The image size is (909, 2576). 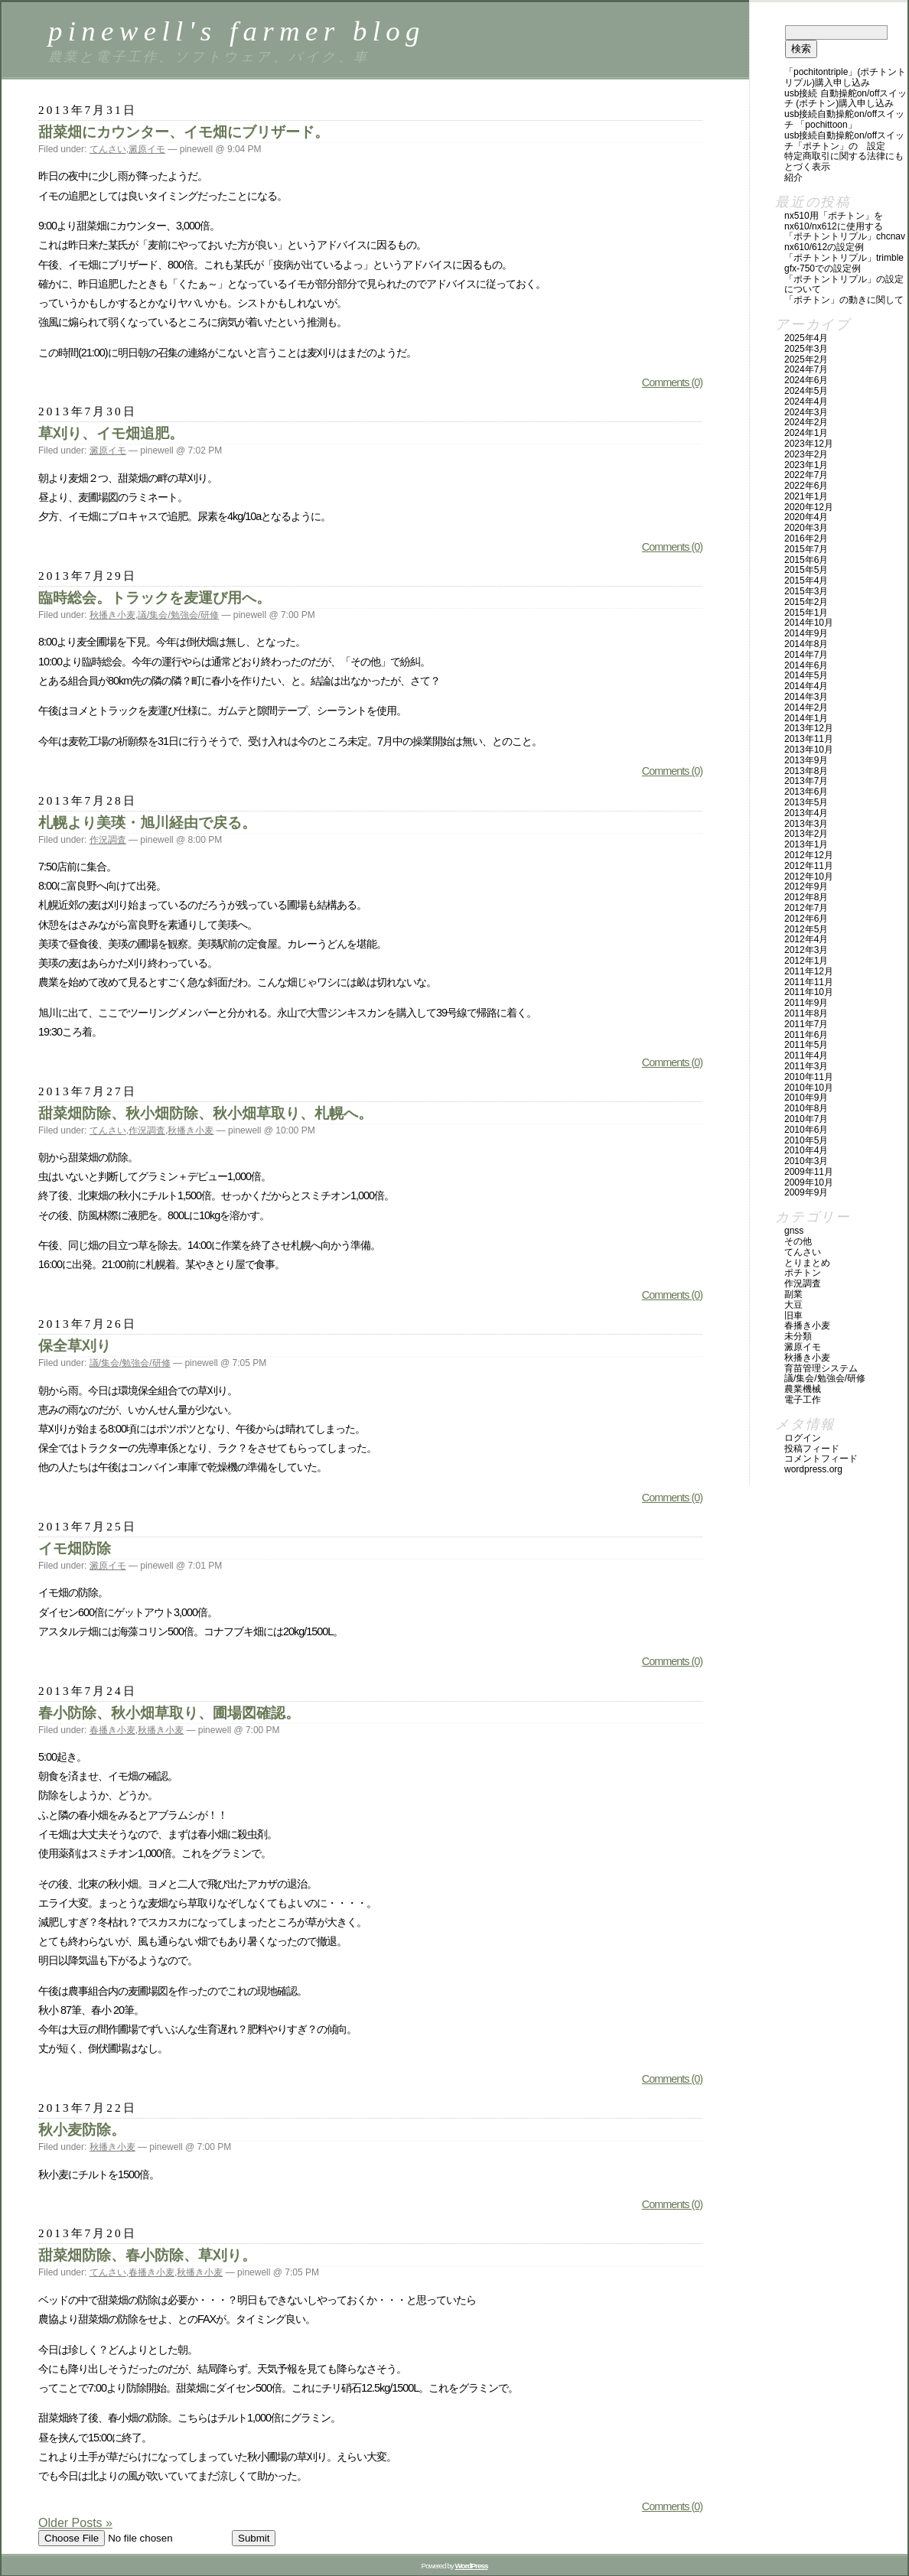 What do you see at coordinates (844, 140) in the screenshot?
I see `USB接続自動操舵ON/OFFスイッチ「ポチトン」の 設定` at bounding box center [844, 140].